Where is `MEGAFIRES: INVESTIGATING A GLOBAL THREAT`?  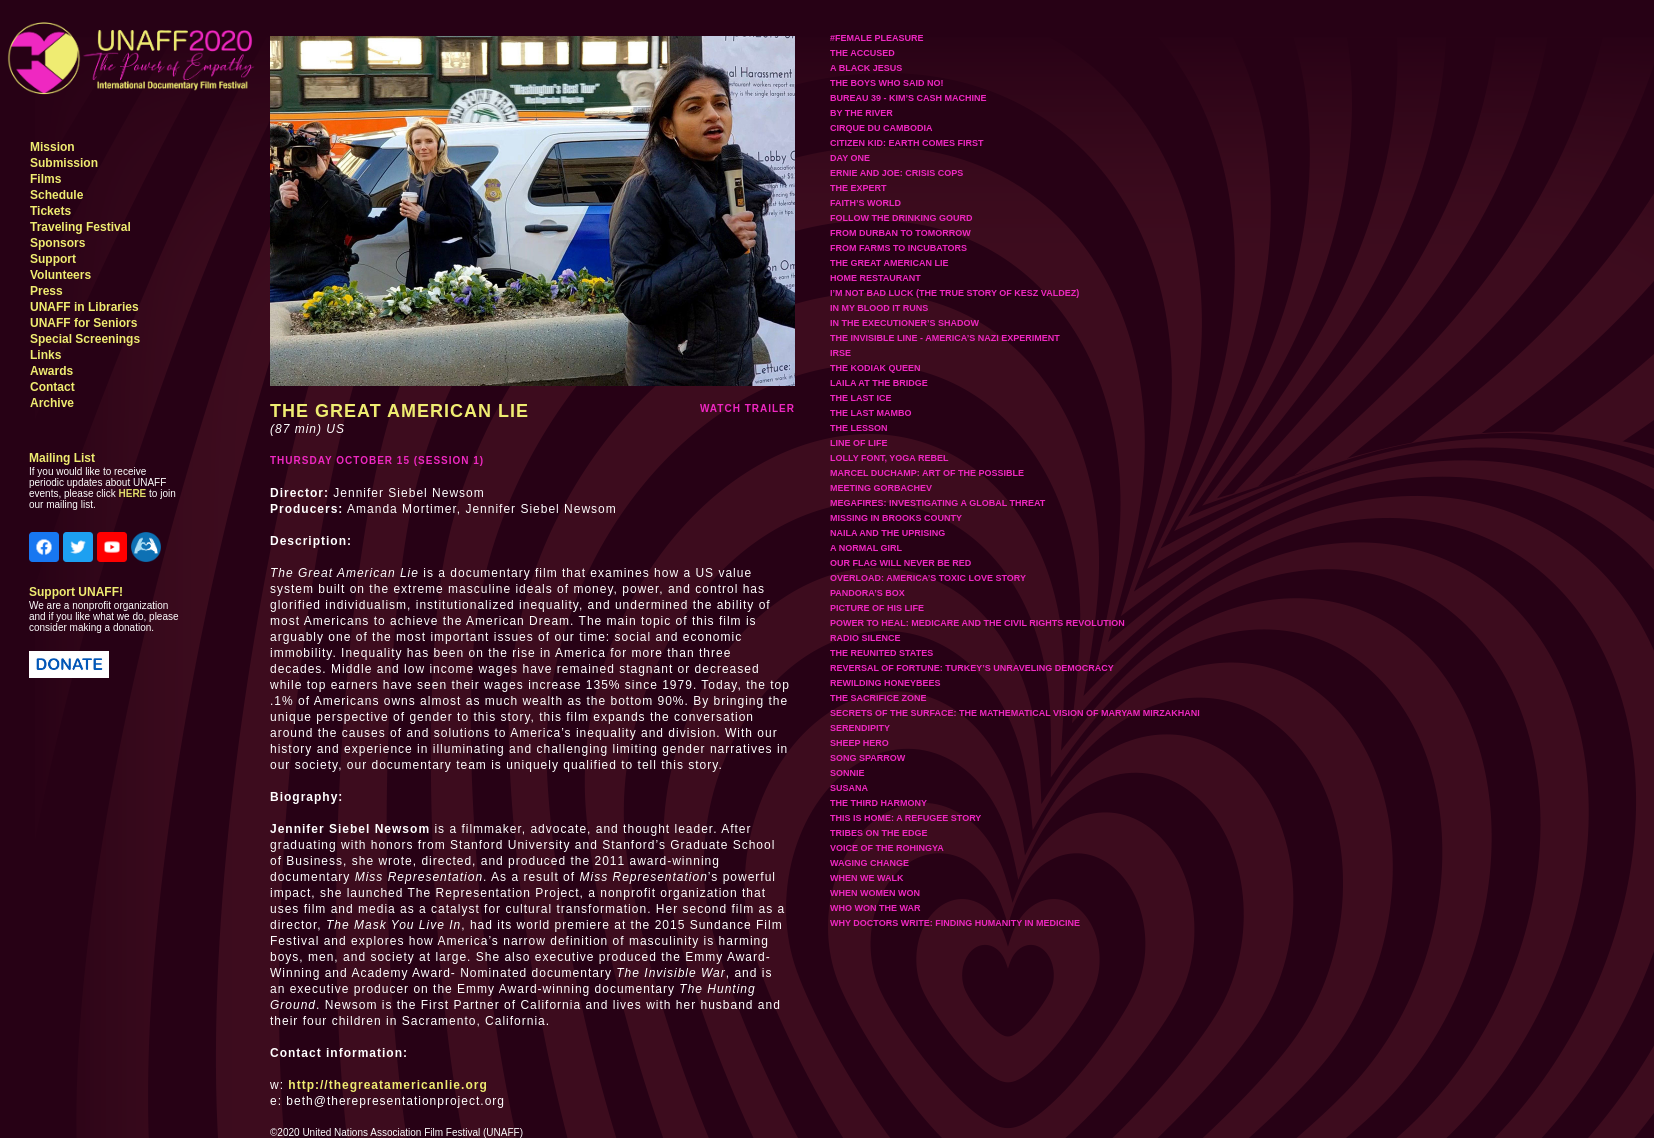
MEGAFIRES: INVESTIGATING A GLOBAL THREAT is located at coordinates (937, 503).